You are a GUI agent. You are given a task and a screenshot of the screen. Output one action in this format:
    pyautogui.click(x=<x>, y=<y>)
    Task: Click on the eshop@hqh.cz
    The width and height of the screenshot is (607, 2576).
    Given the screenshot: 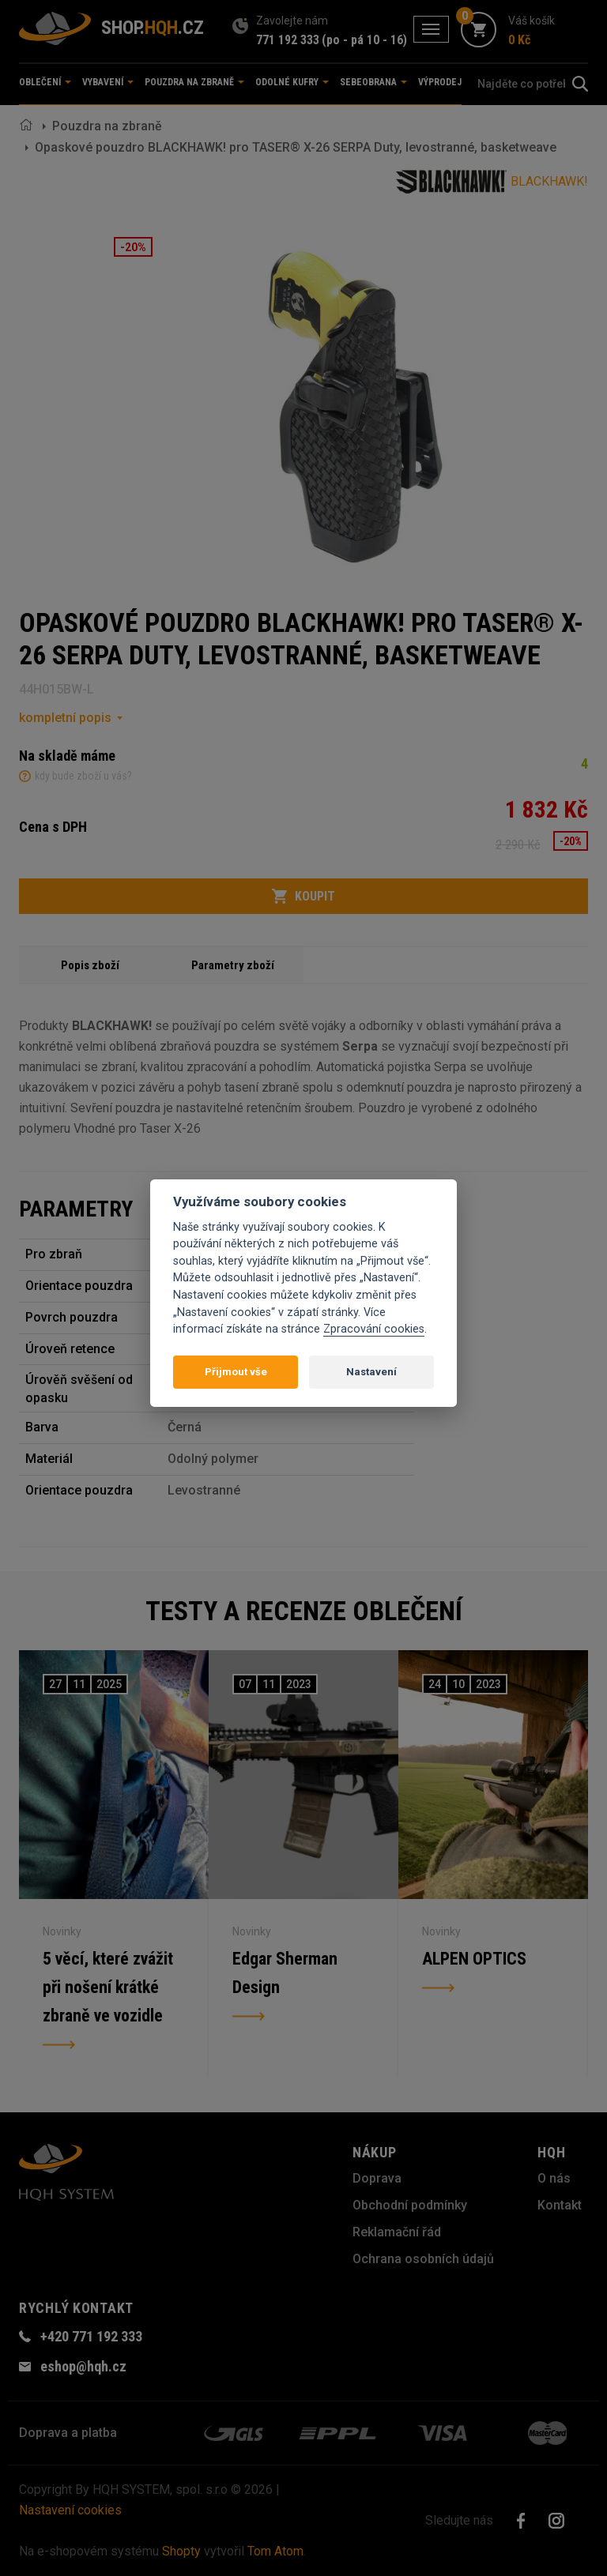 What is the action you would take?
    pyautogui.click(x=83, y=2366)
    